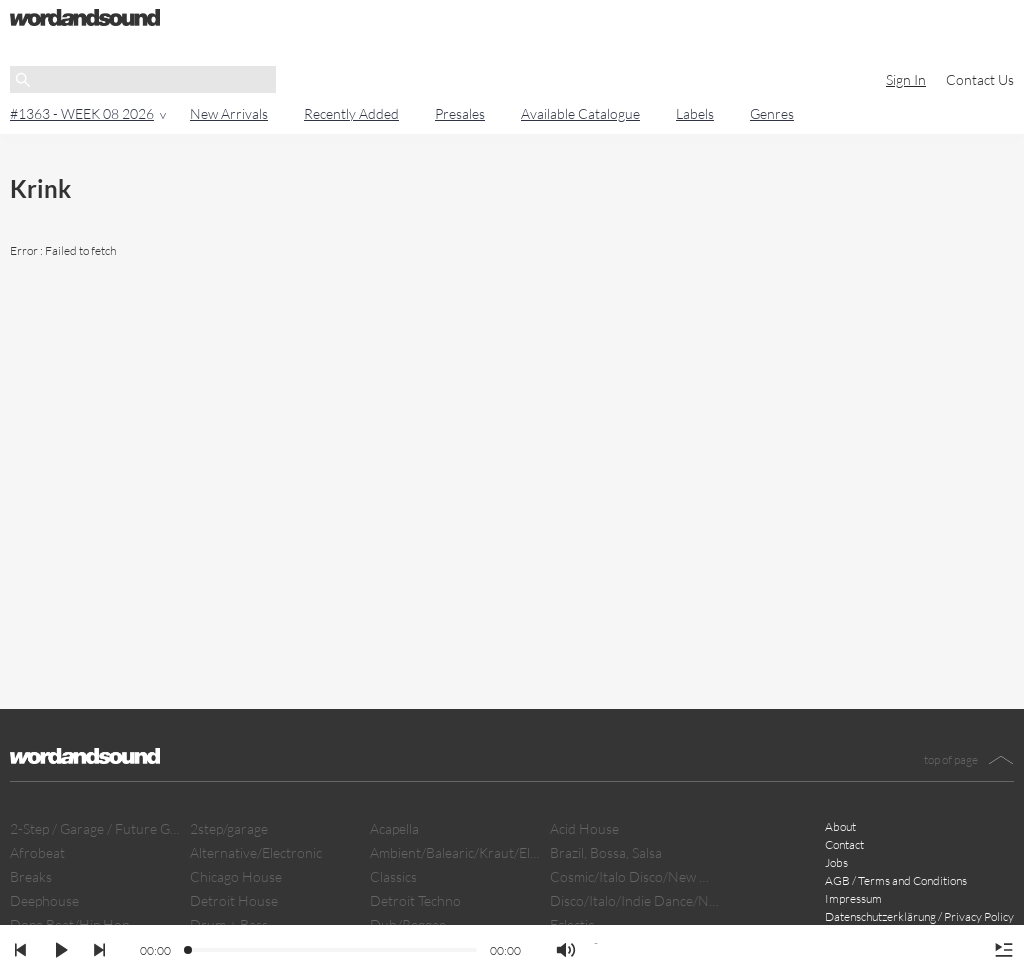  Describe the element at coordinates (415, 900) in the screenshot. I see `Detroit Techno` at that location.